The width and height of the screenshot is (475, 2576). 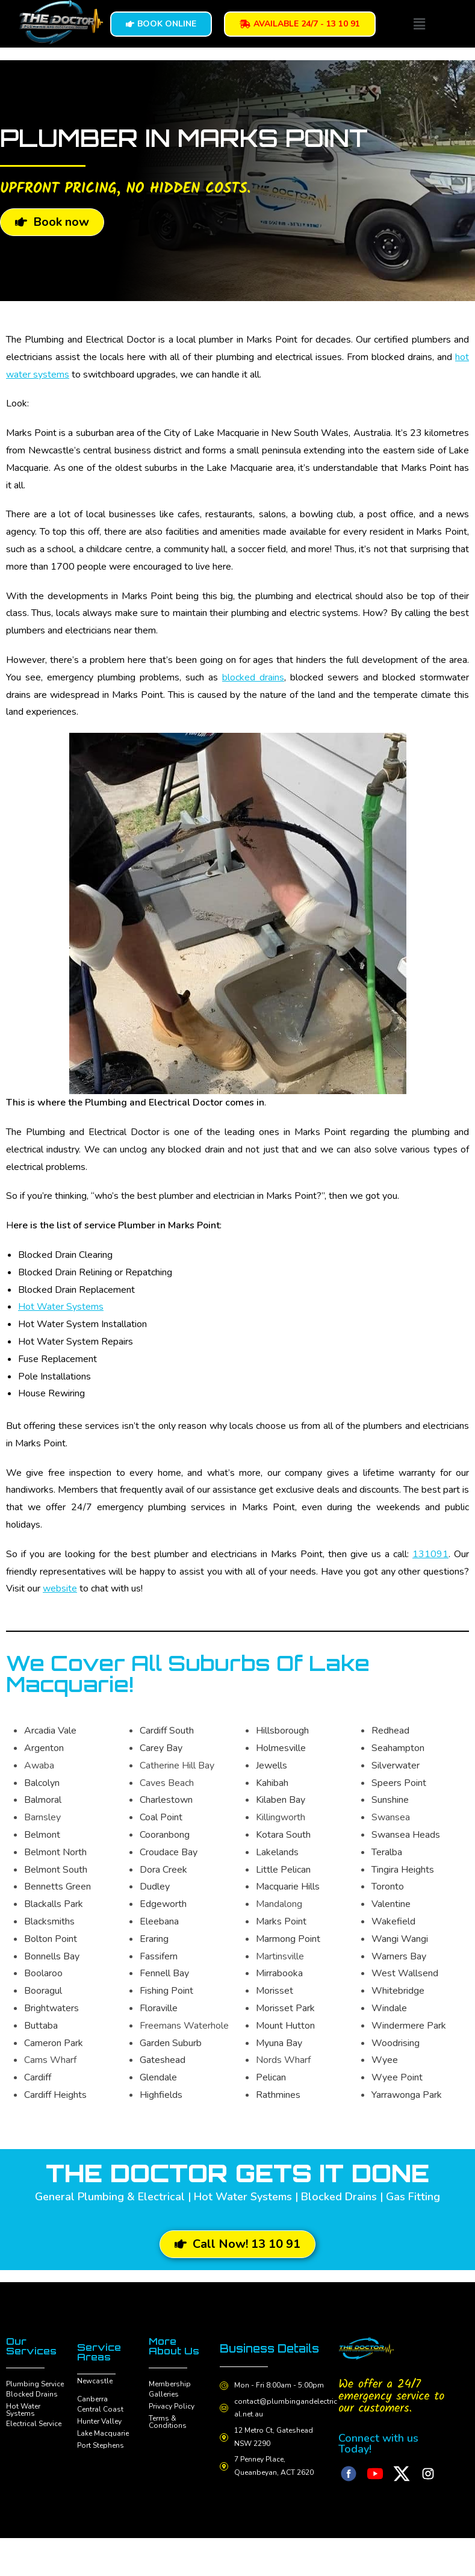 What do you see at coordinates (100, 2445) in the screenshot?
I see `Port Stephens` at bounding box center [100, 2445].